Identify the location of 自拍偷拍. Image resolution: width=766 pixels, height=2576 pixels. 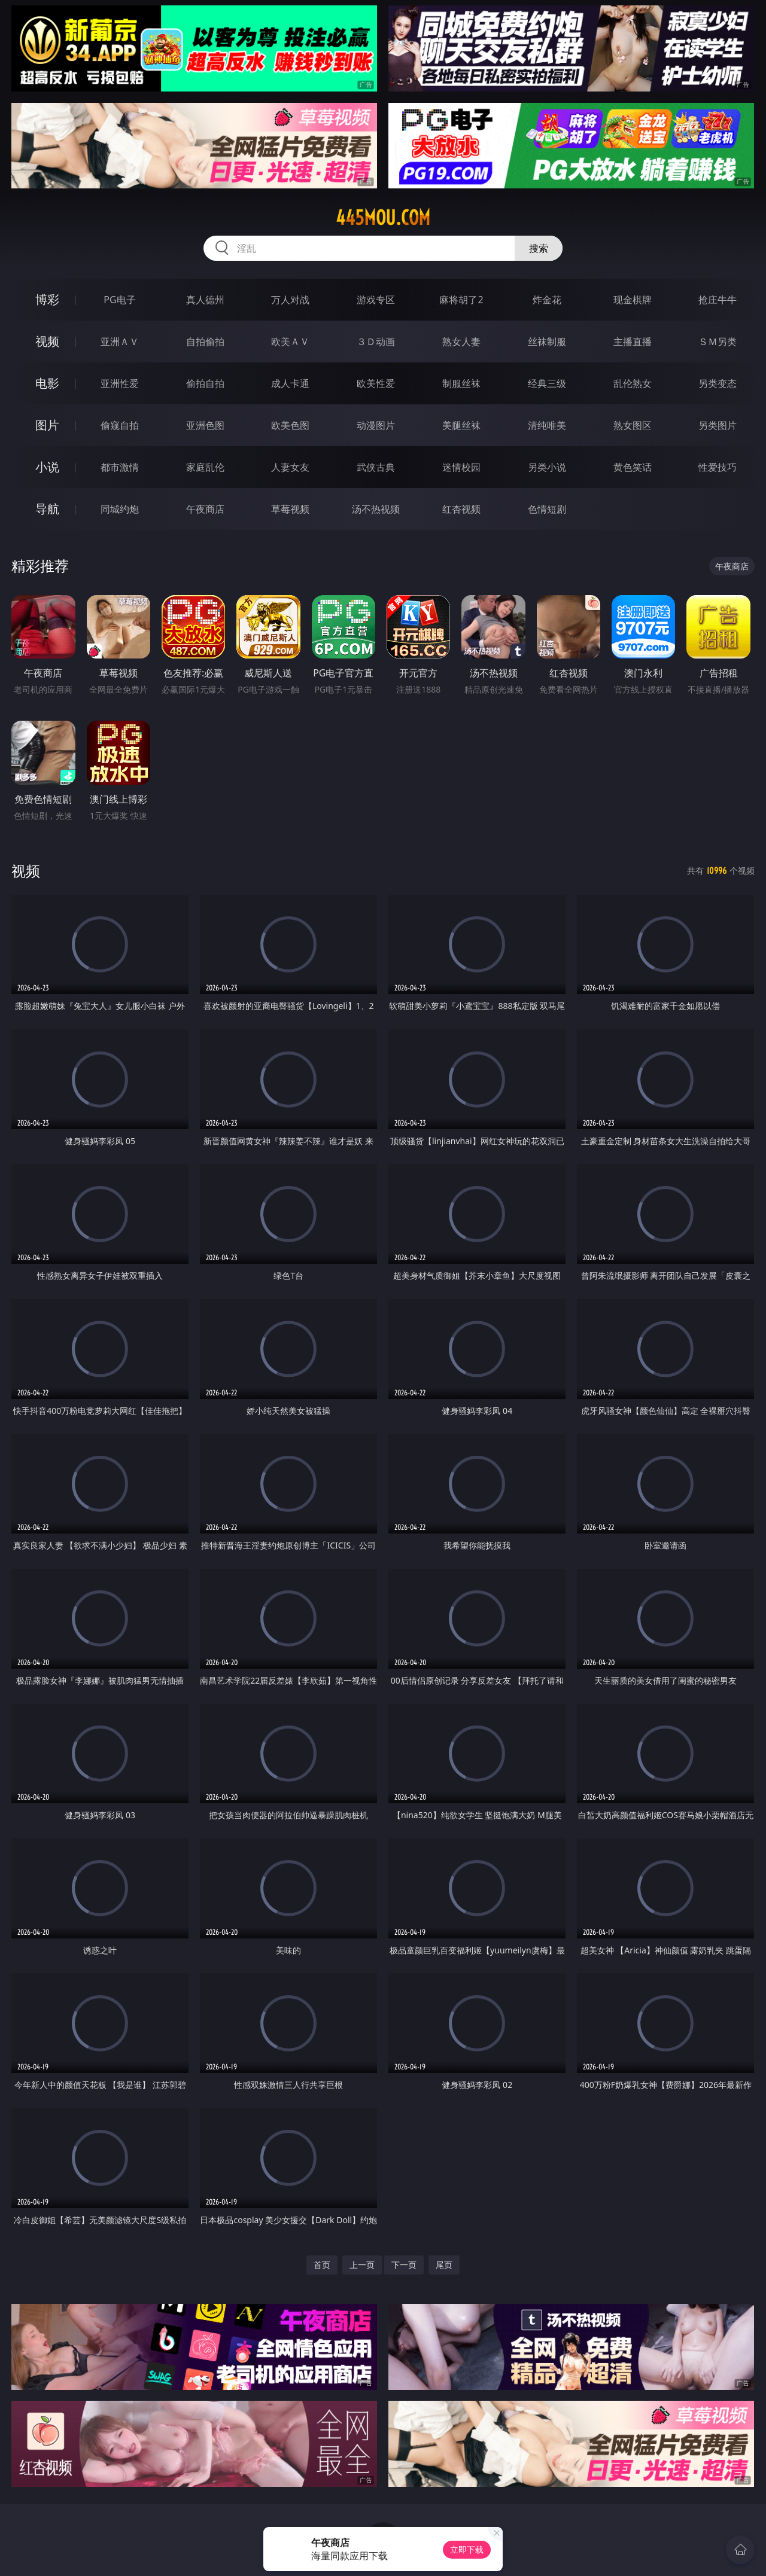
(205, 341).